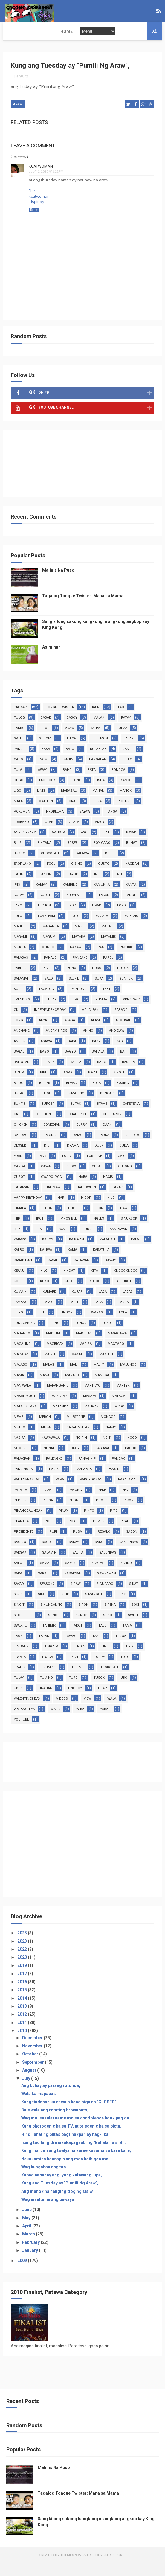  Describe the element at coordinates (87, 1472) in the screenshot. I see `panaginip` at that location.